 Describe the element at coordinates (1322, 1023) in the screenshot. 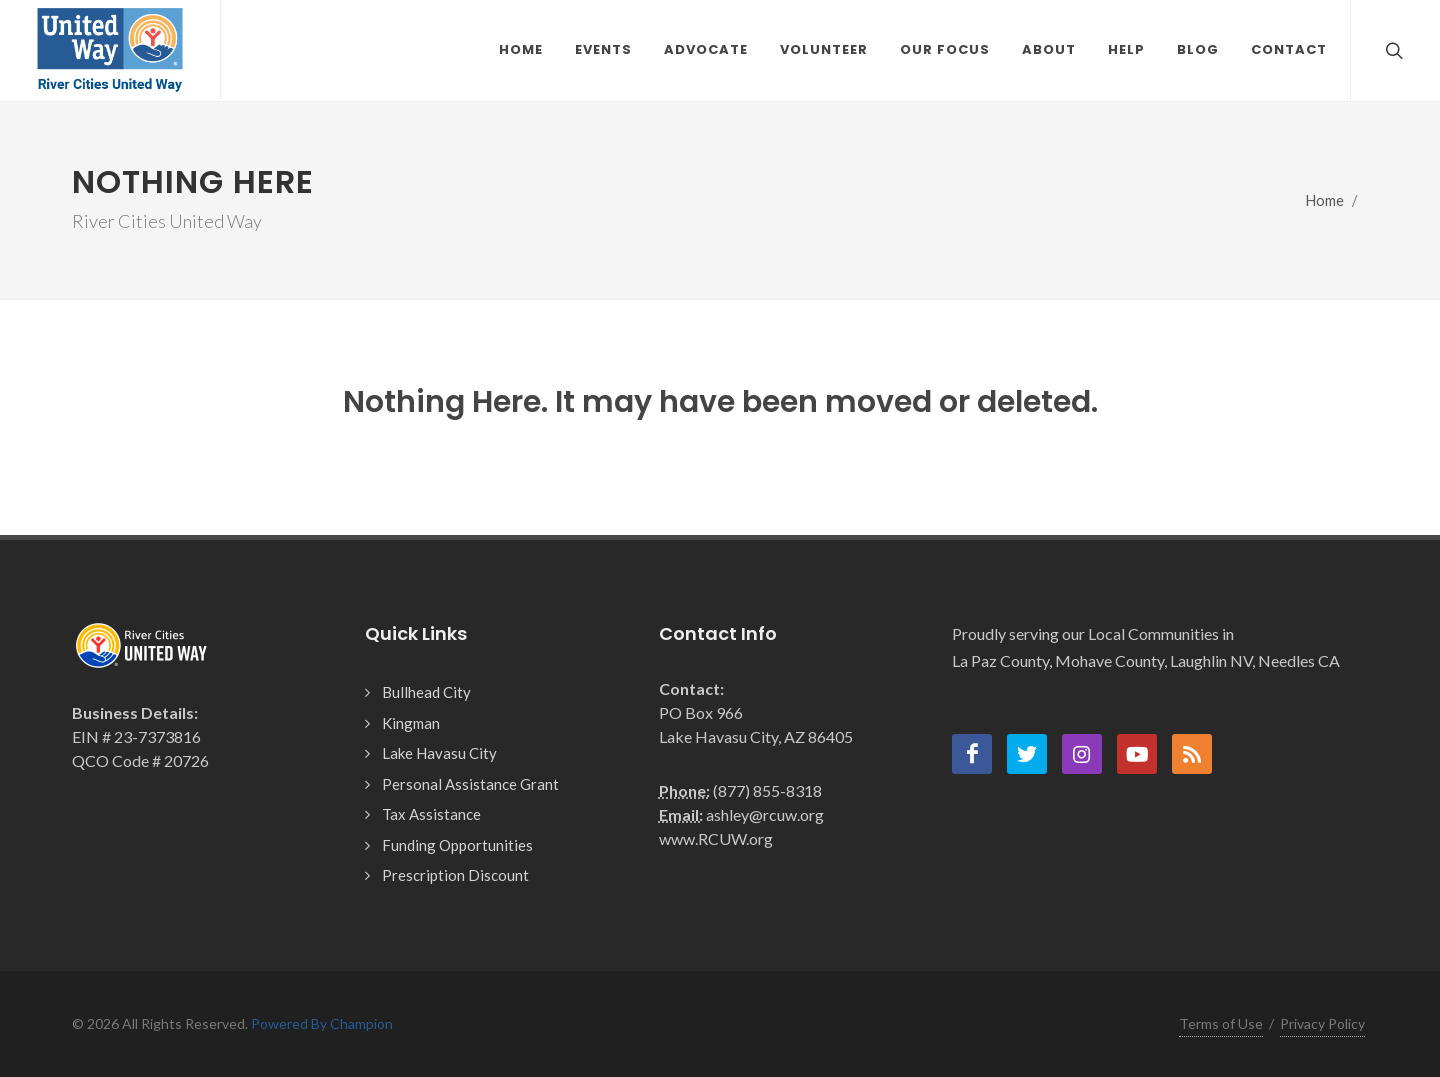

I see `Privacy Policy` at that location.